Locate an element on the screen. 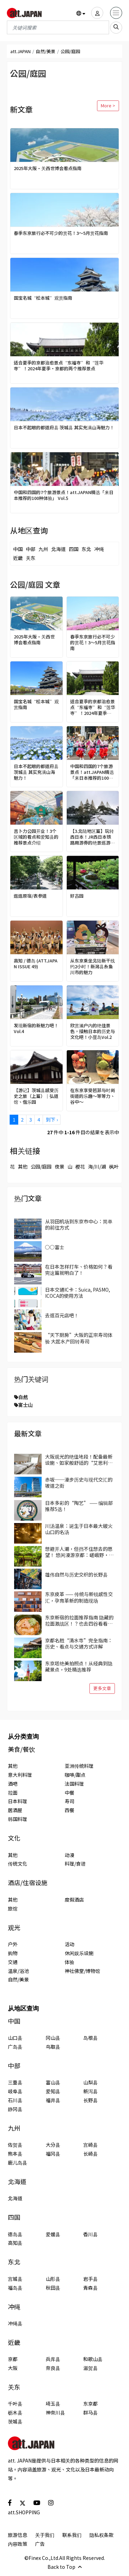  大阪观光的绝佳地段！配备最新设施、如家般舒适的“艾思利德酒店难波大国町”【附优惠码！】 is located at coordinates (80, 1459).